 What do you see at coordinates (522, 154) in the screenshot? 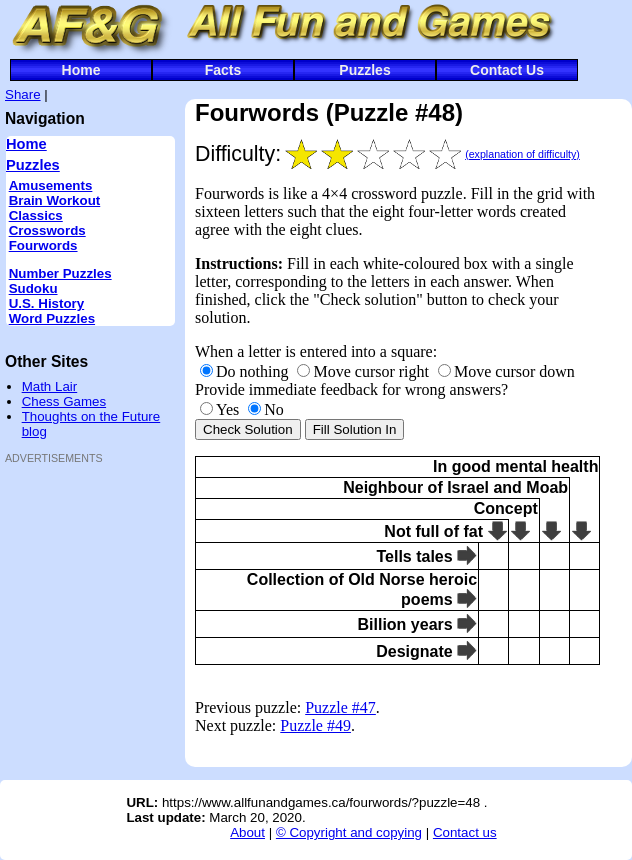
I see `(explanation of difficulty)` at bounding box center [522, 154].